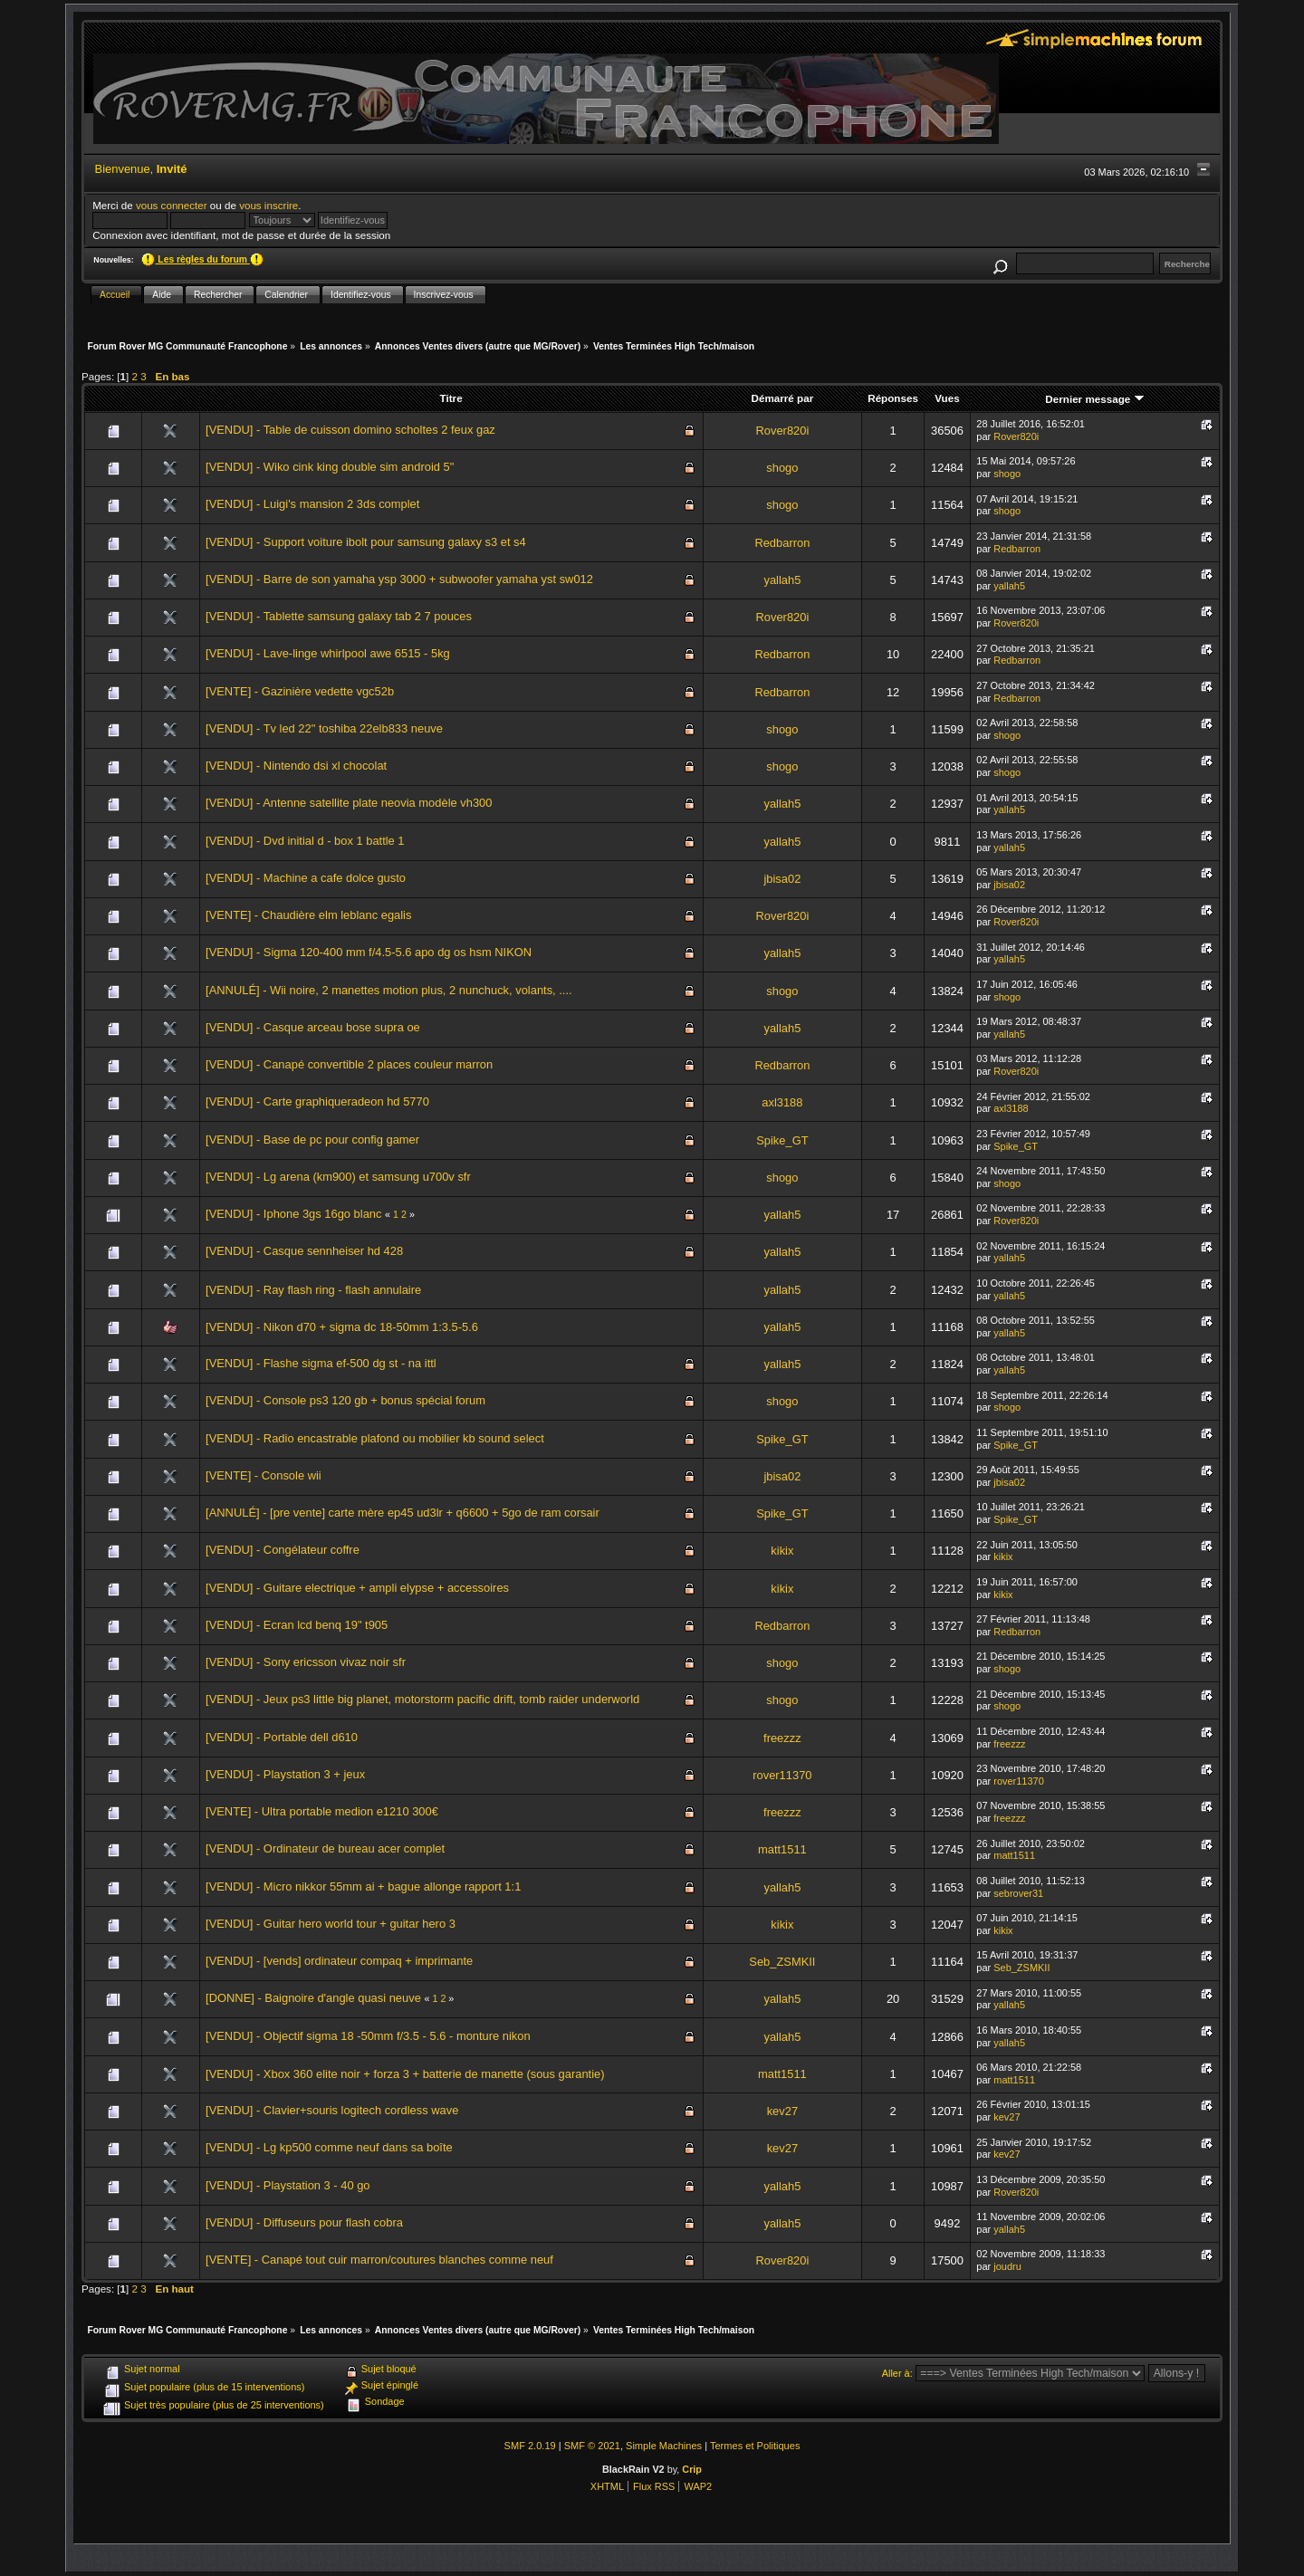 This screenshot has width=1304, height=2576. What do you see at coordinates (339, 1961) in the screenshot?
I see `[VENDU] - [vends] ordinateur compaq + imprimante` at bounding box center [339, 1961].